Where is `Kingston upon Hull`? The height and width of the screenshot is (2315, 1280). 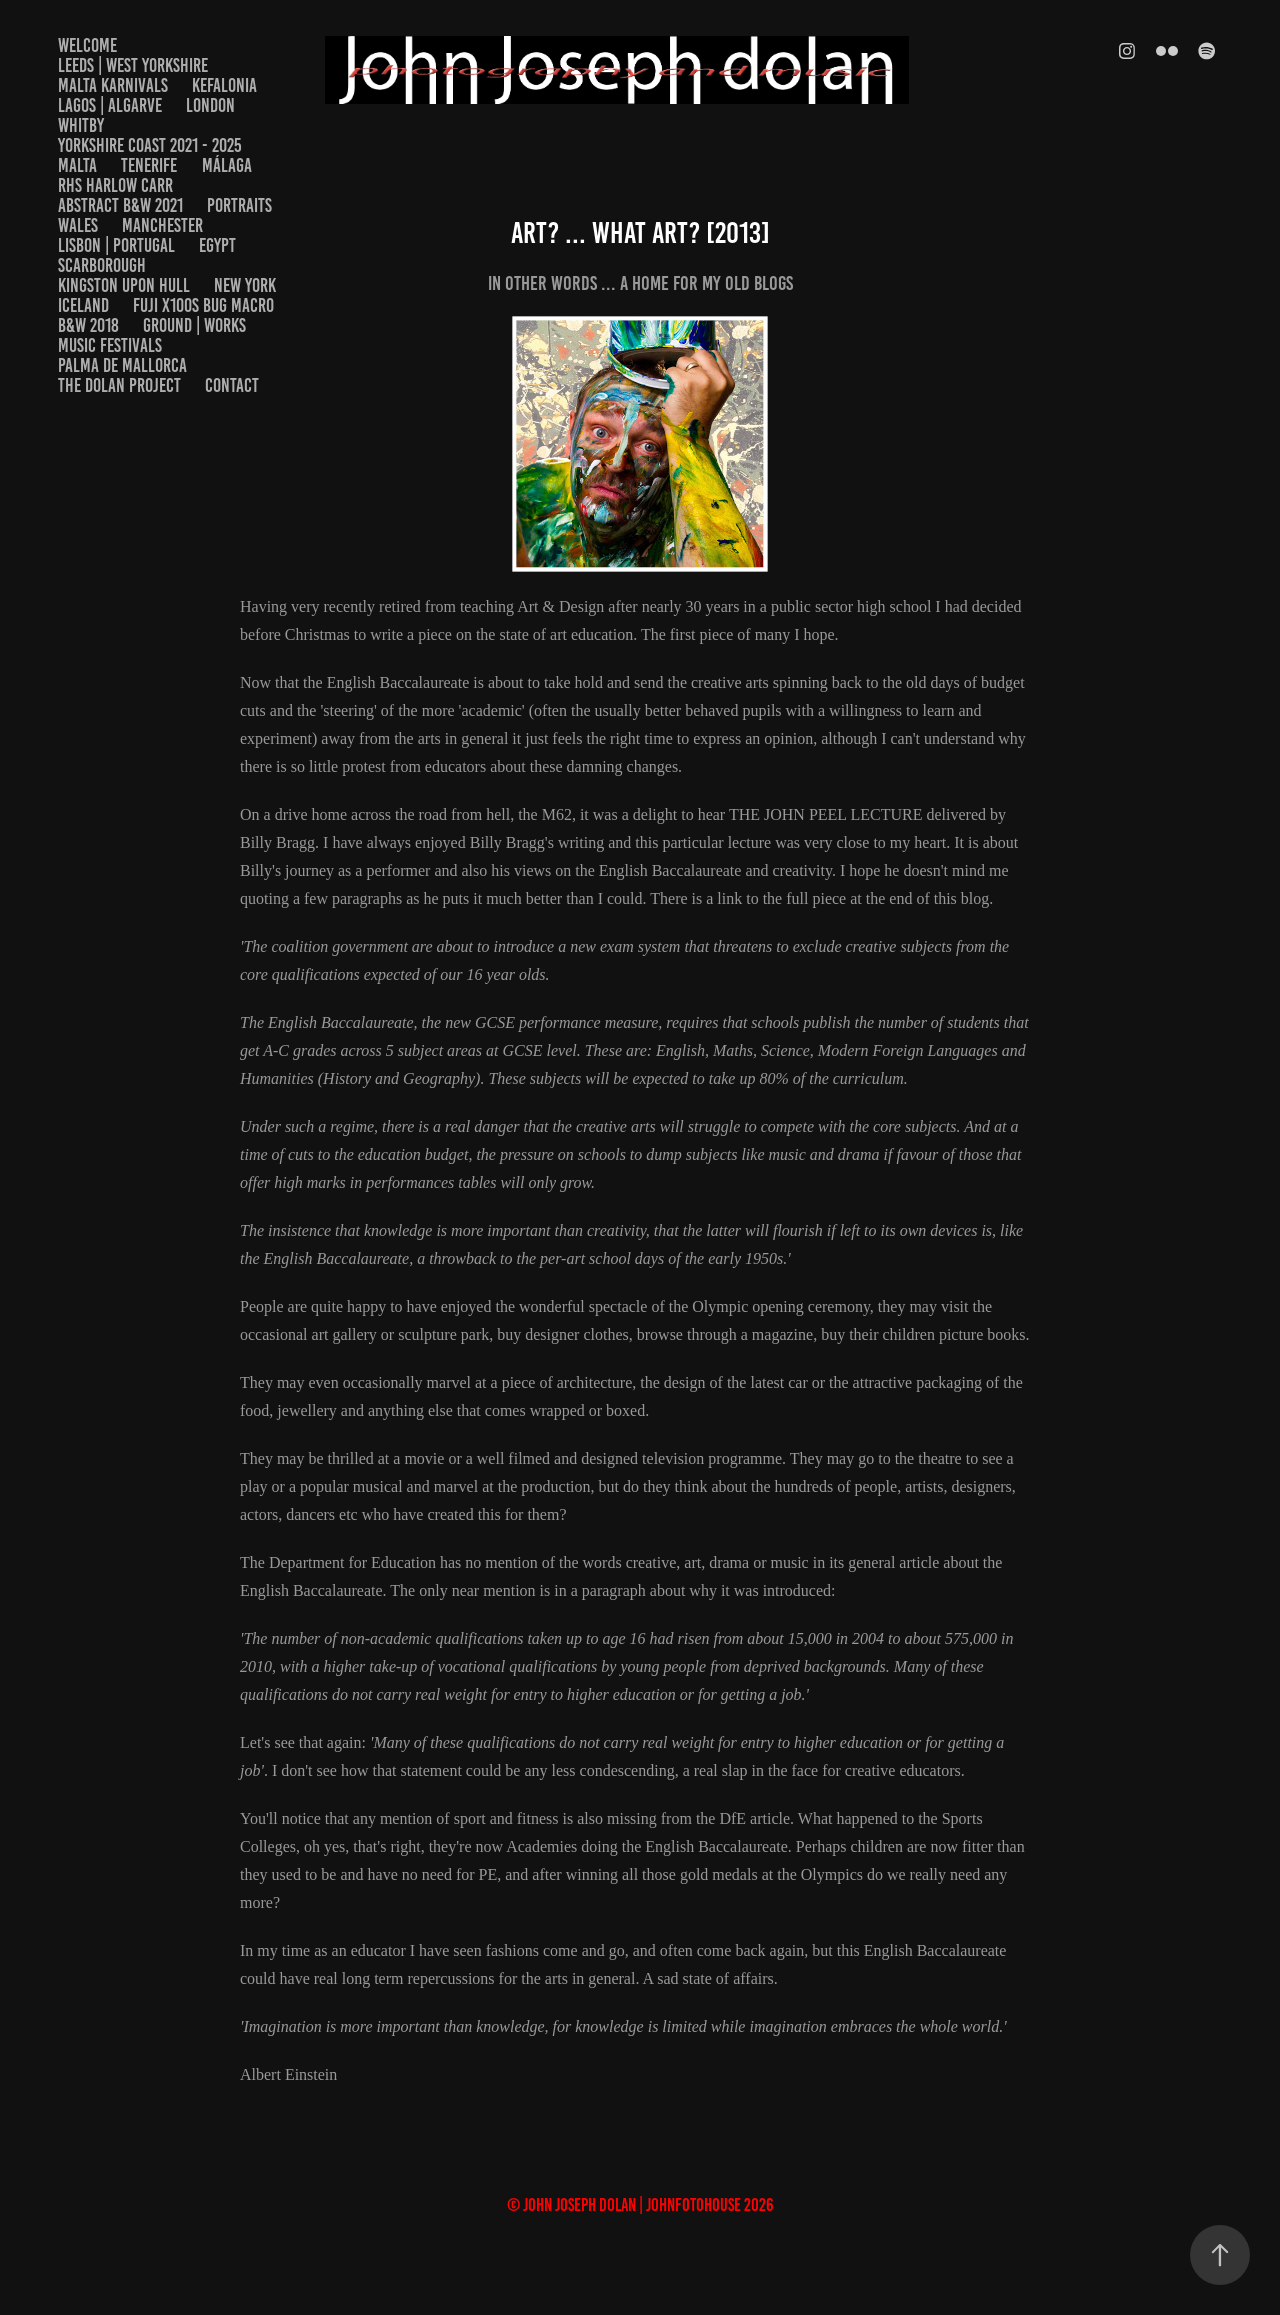
Kingston upon Hull is located at coordinates (124, 285).